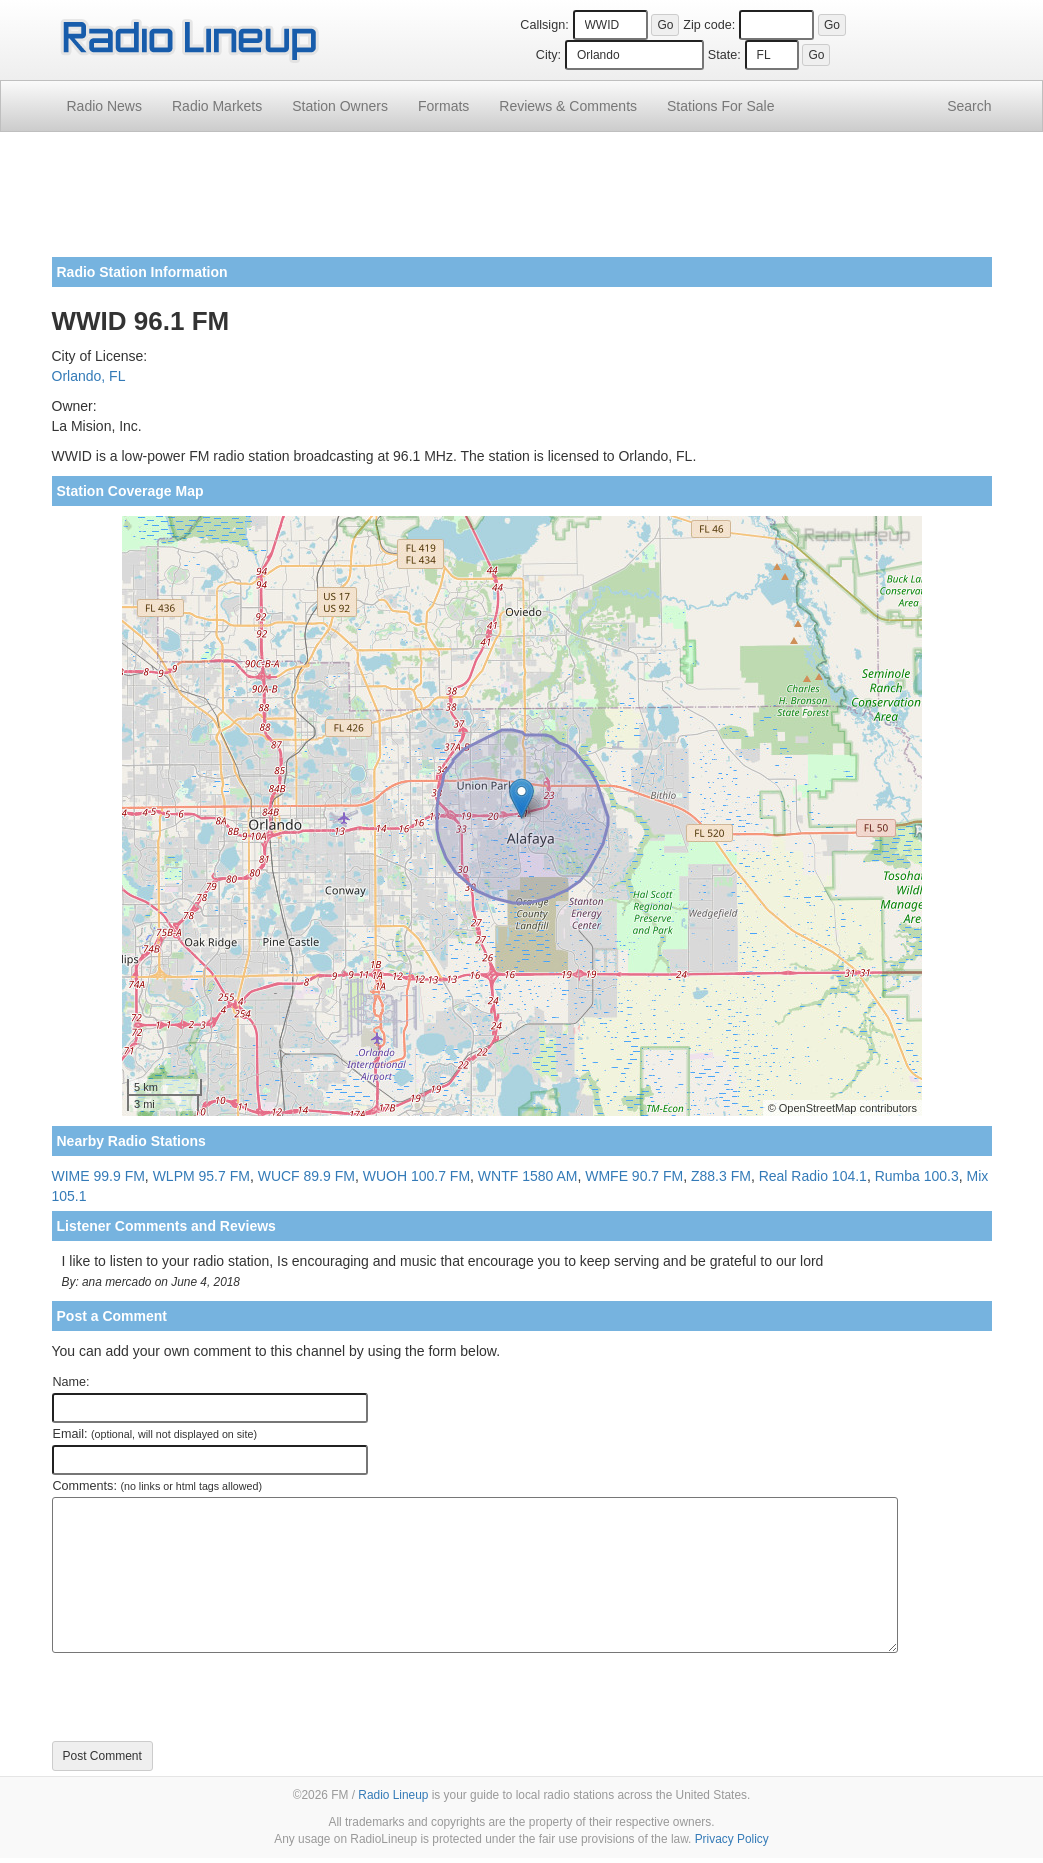 The image size is (1043, 1863). Describe the element at coordinates (724, 55) in the screenshot. I see `State:` at that location.